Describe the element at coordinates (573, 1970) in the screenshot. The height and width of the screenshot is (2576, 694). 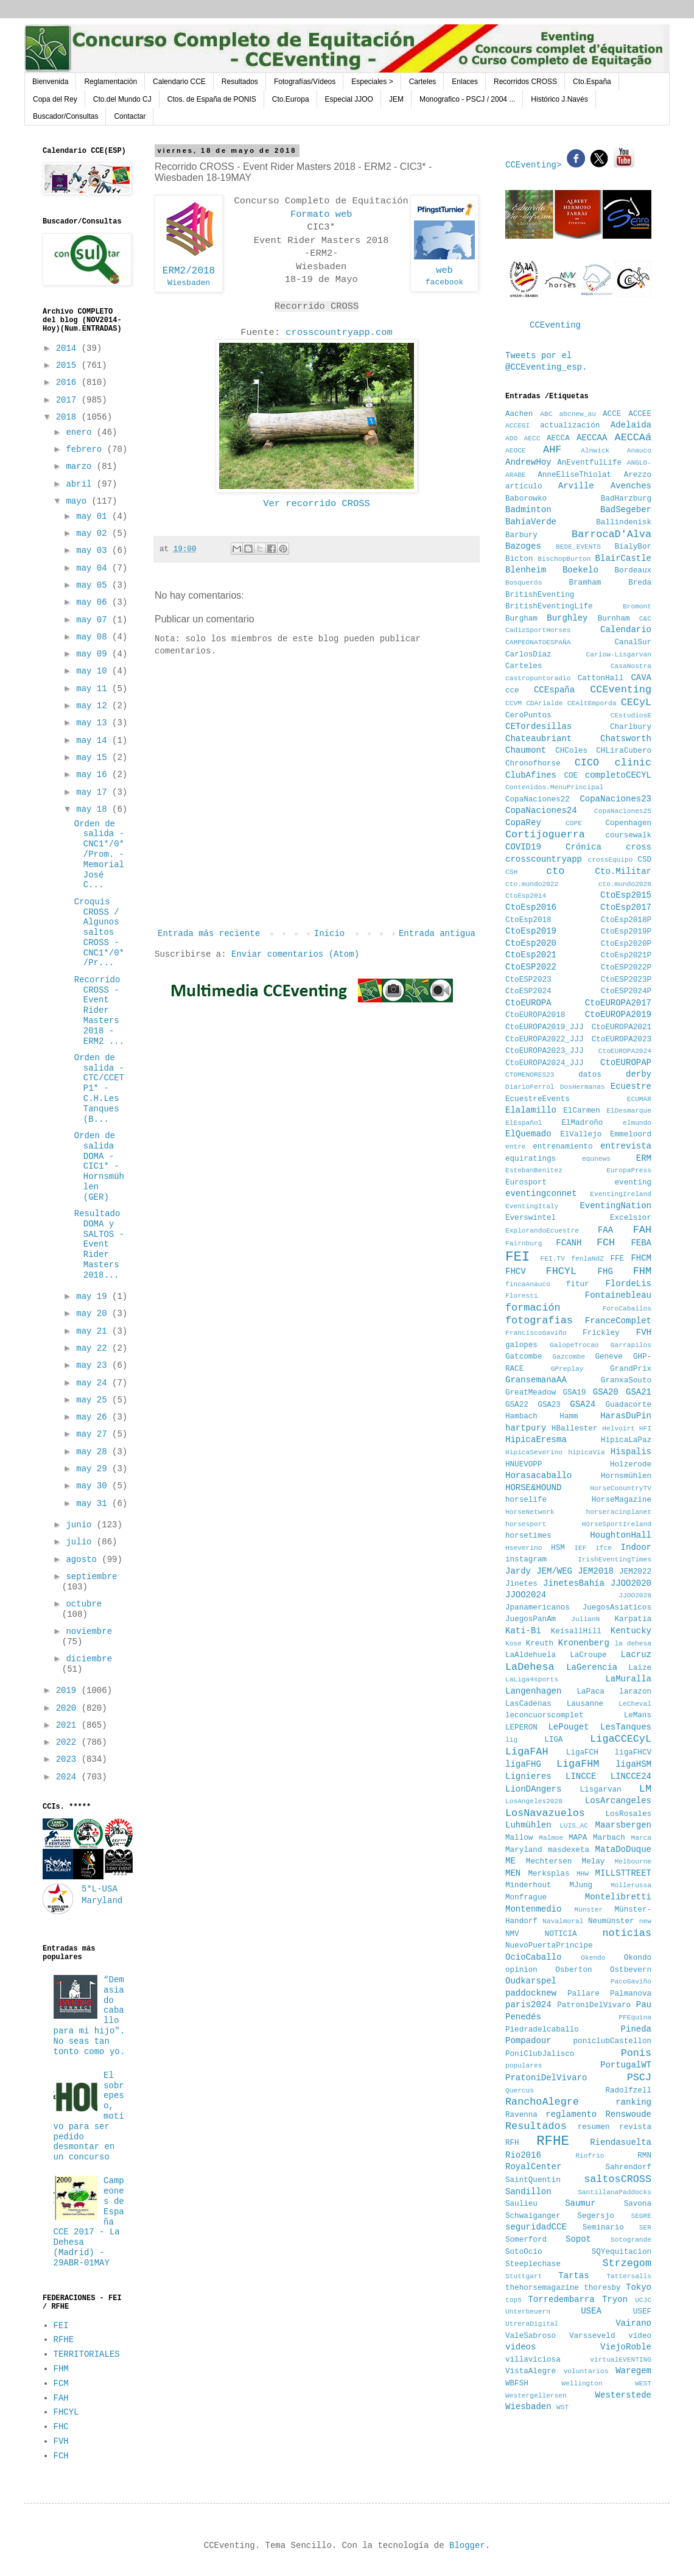
I see `Osberton` at that location.